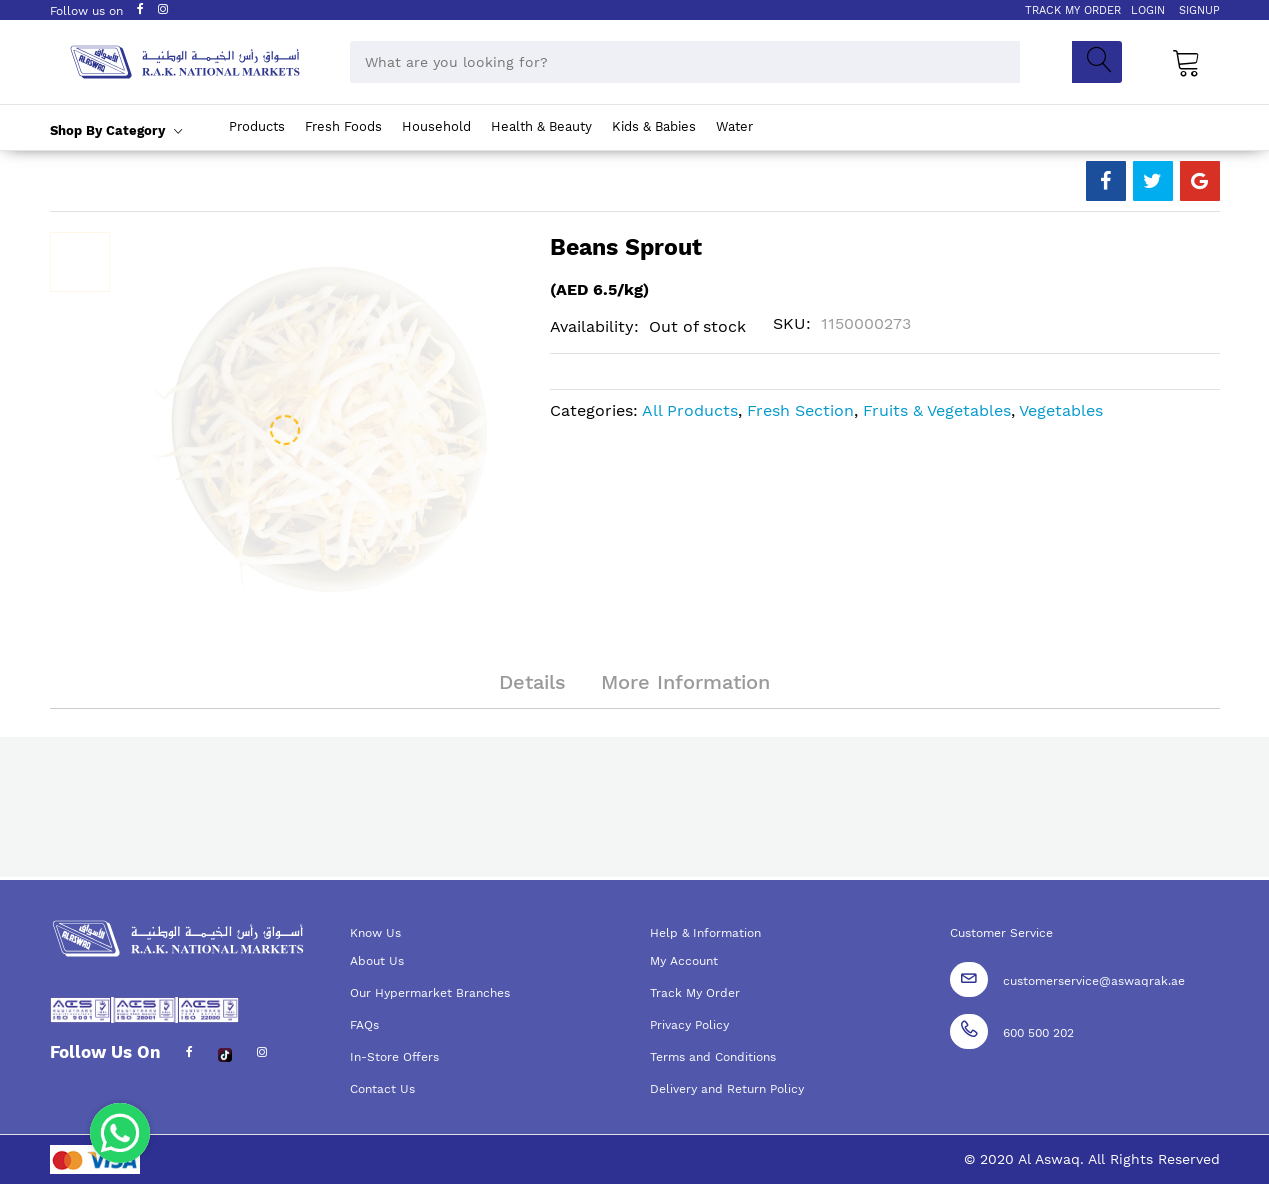  What do you see at coordinates (394, 1057) in the screenshot?
I see `In-Store Offers` at bounding box center [394, 1057].